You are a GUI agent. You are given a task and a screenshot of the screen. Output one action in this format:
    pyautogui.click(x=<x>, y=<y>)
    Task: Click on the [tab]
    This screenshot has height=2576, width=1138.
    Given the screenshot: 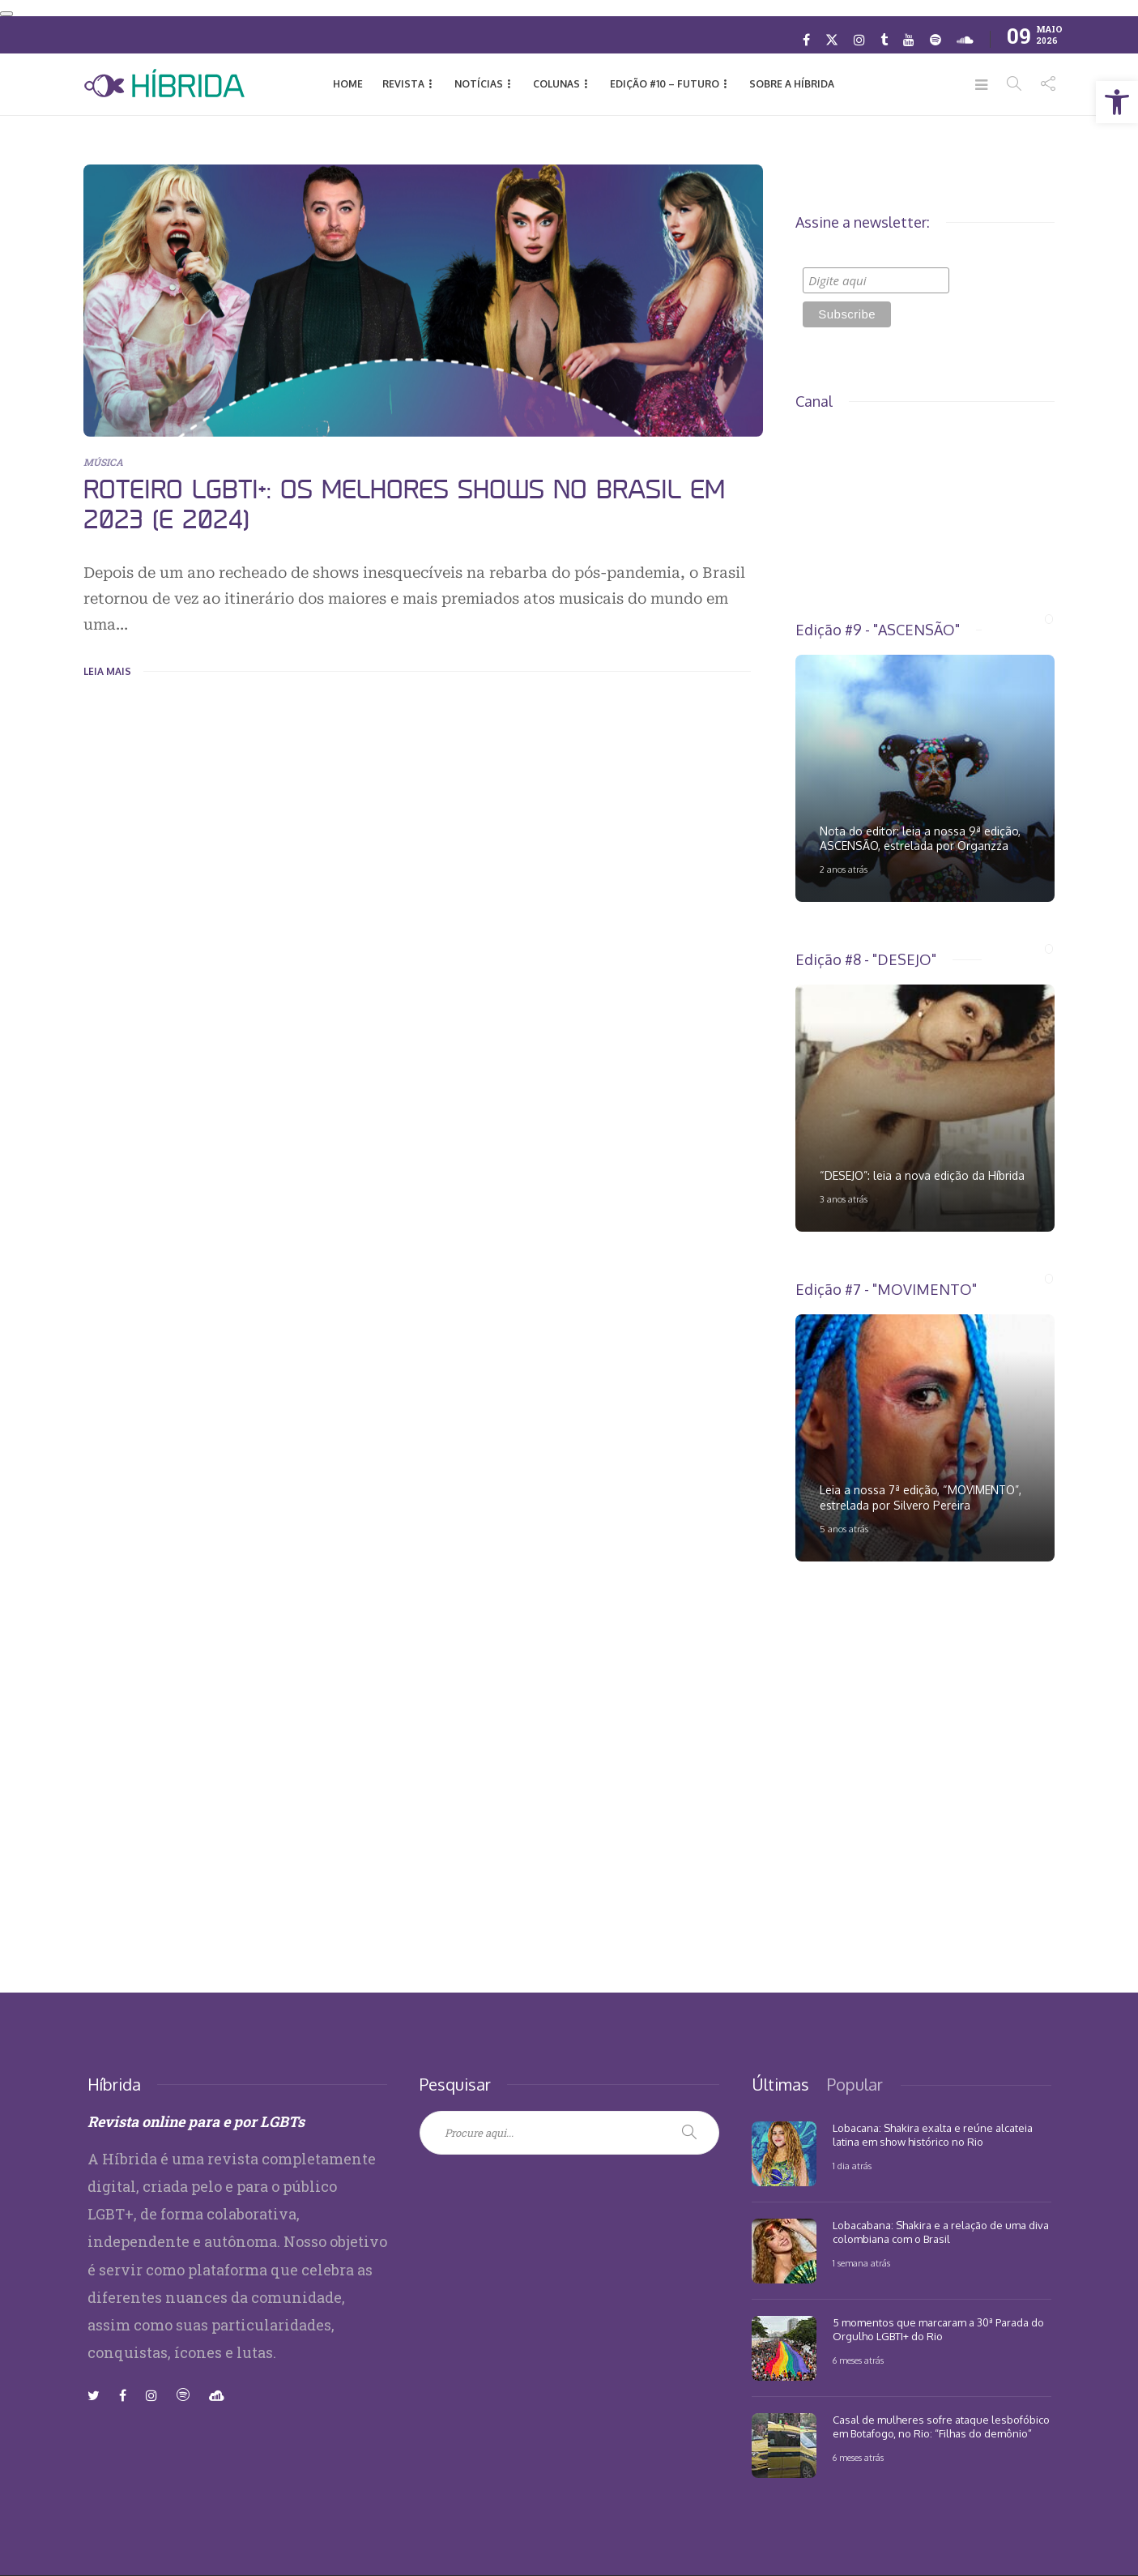 What is the action you would take?
    pyautogui.click(x=780, y=2084)
    